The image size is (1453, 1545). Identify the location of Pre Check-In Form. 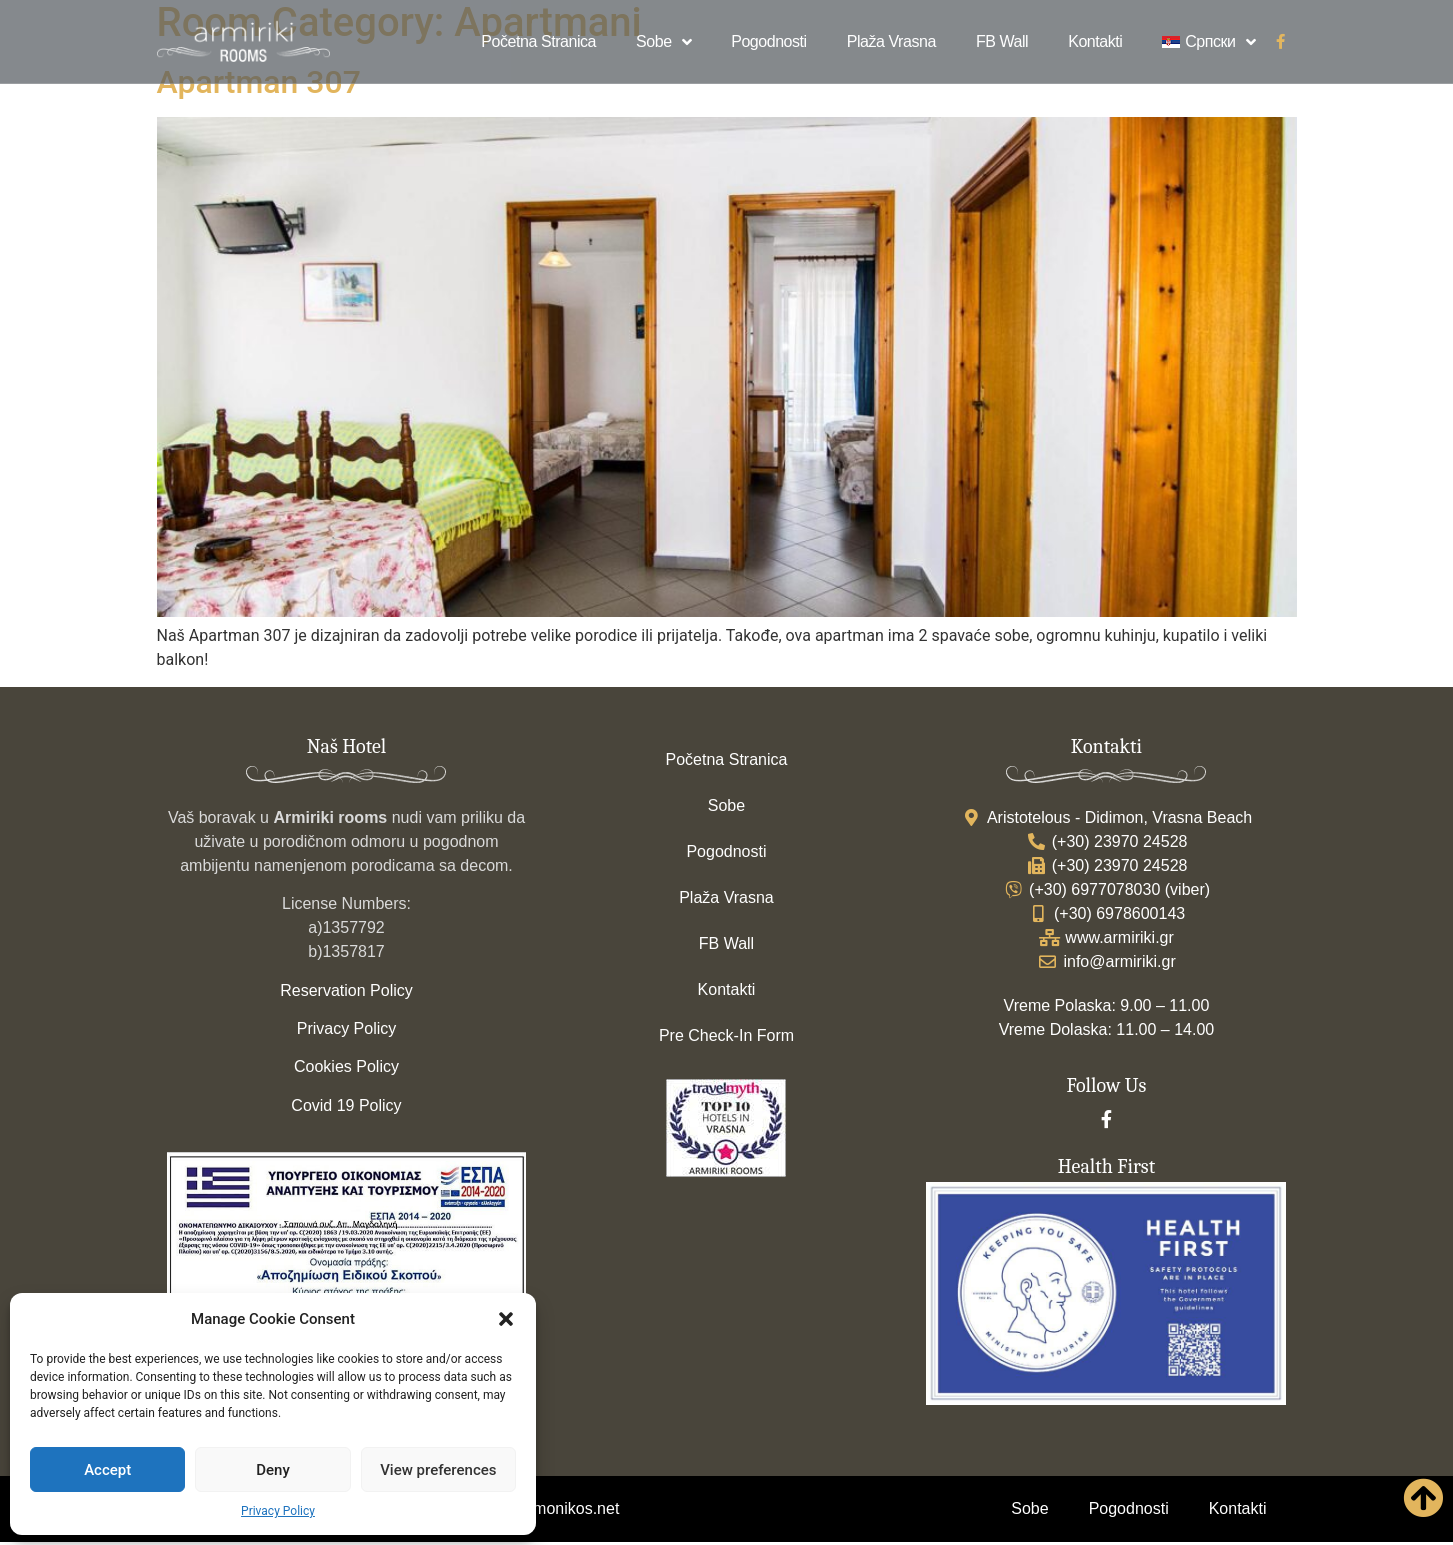
(726, 1038).